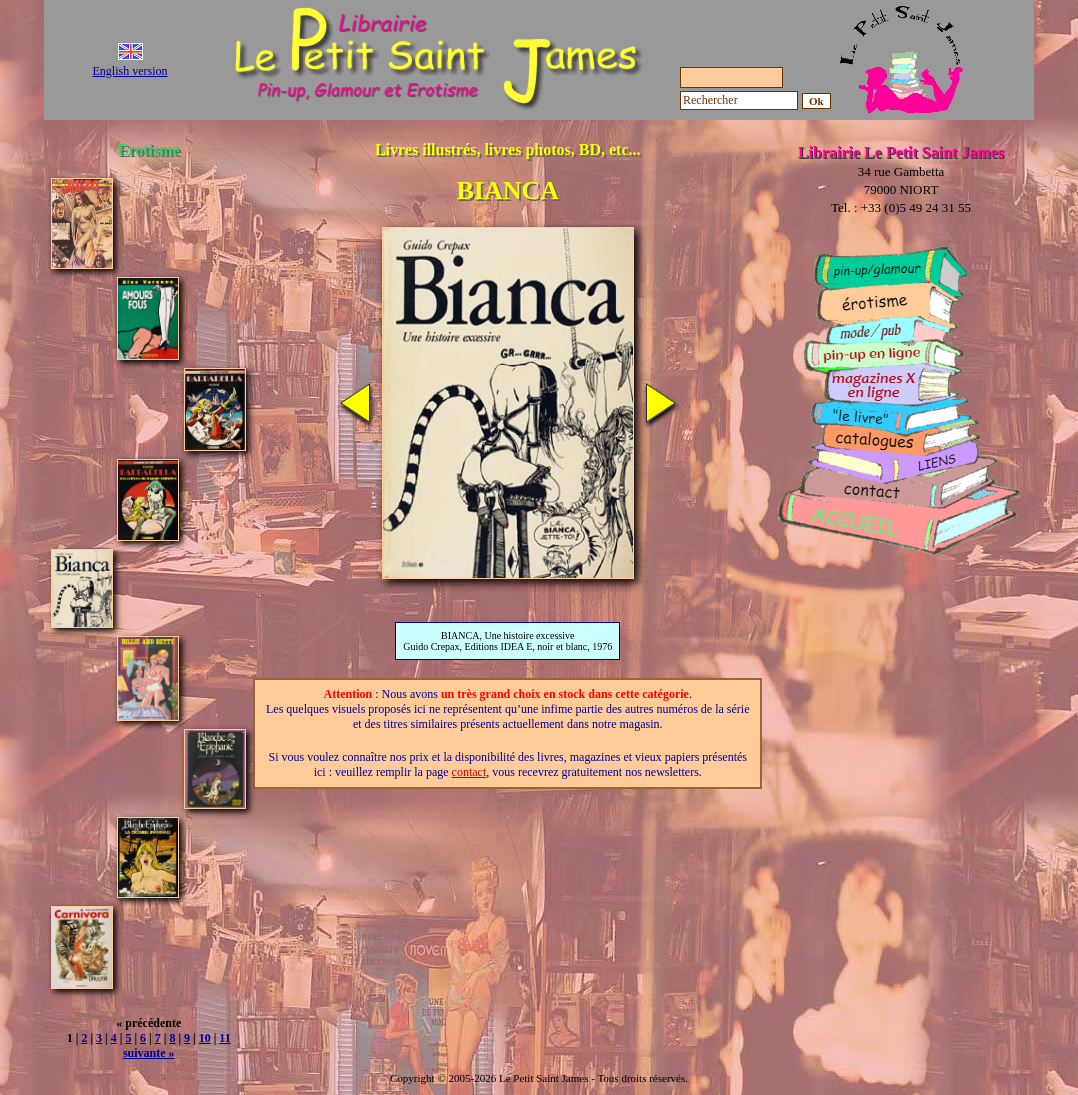  What do you see at coordinates (130, 71) in the screenshot?
I see `English version` at bounding box center [130, 71].